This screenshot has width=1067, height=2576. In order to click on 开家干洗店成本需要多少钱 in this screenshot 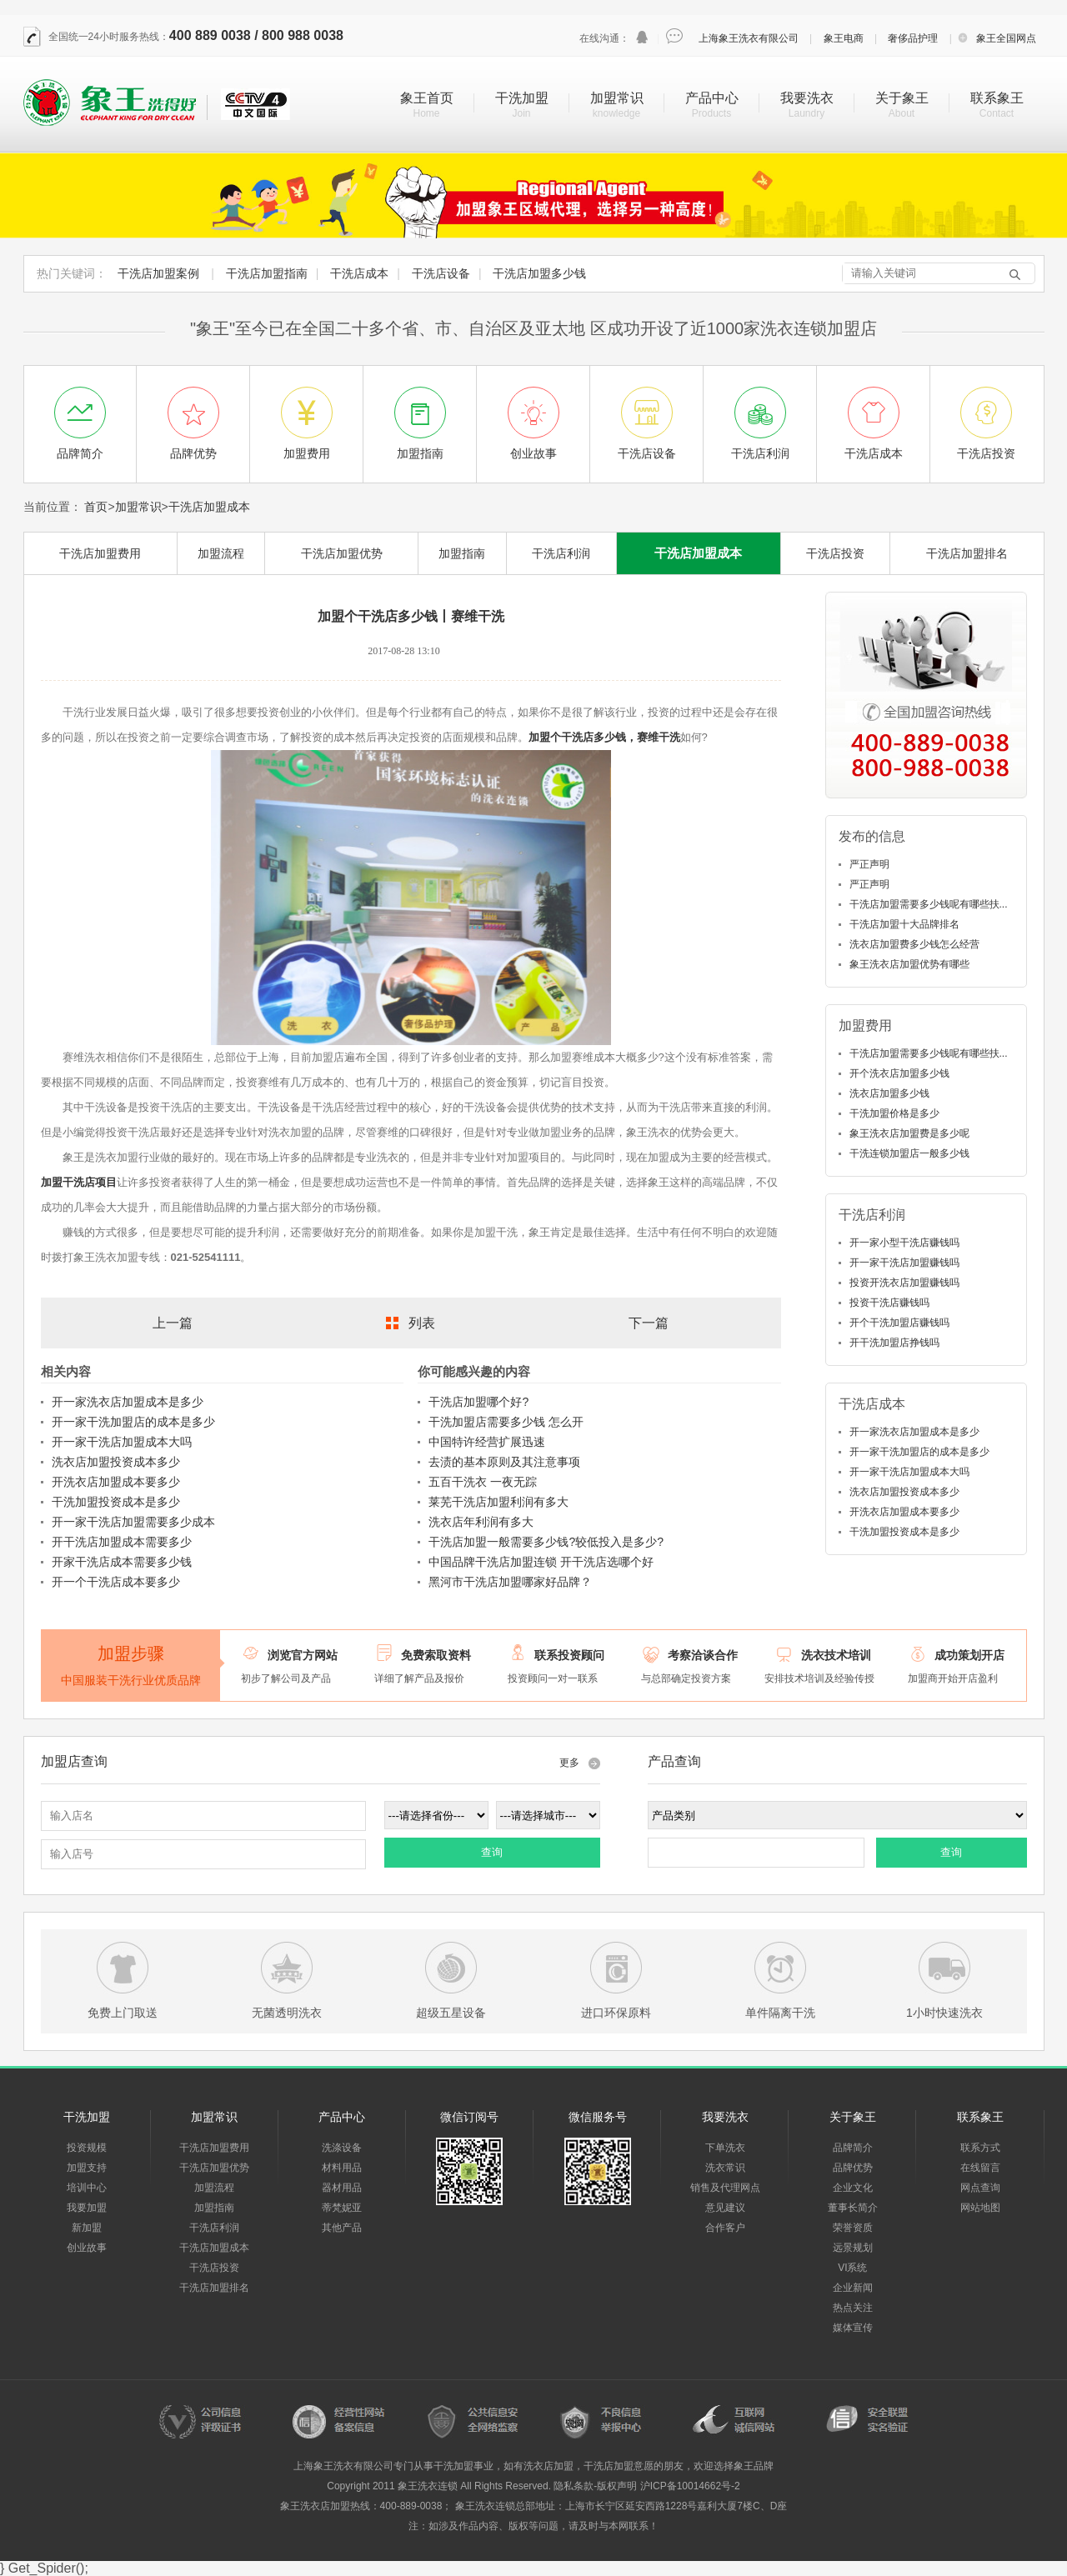, I will do `click(122, 1561)`.